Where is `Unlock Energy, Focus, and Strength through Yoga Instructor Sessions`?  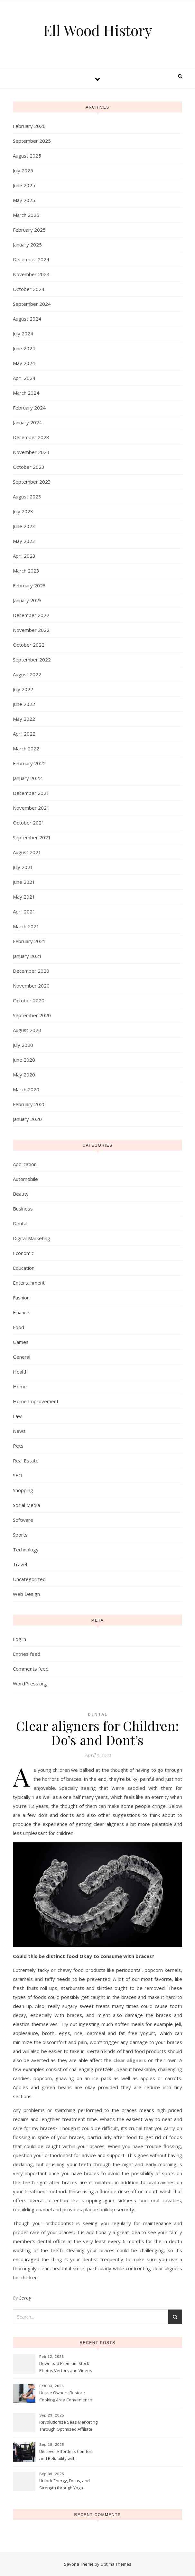
Unlock Energy, Focus, and Strength through Yoga Instructor Sessions is located at coordinates (64, 2485).